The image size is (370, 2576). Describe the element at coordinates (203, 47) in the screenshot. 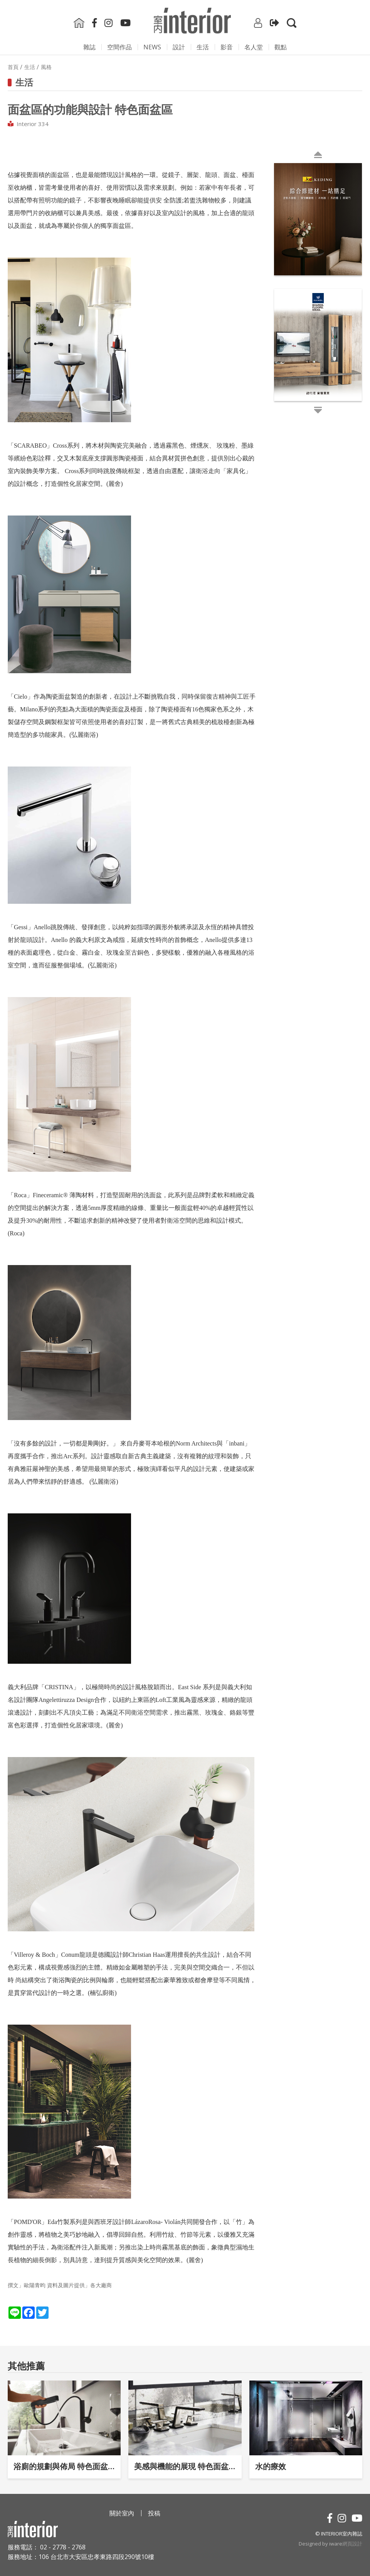

I see `生活` at that location.